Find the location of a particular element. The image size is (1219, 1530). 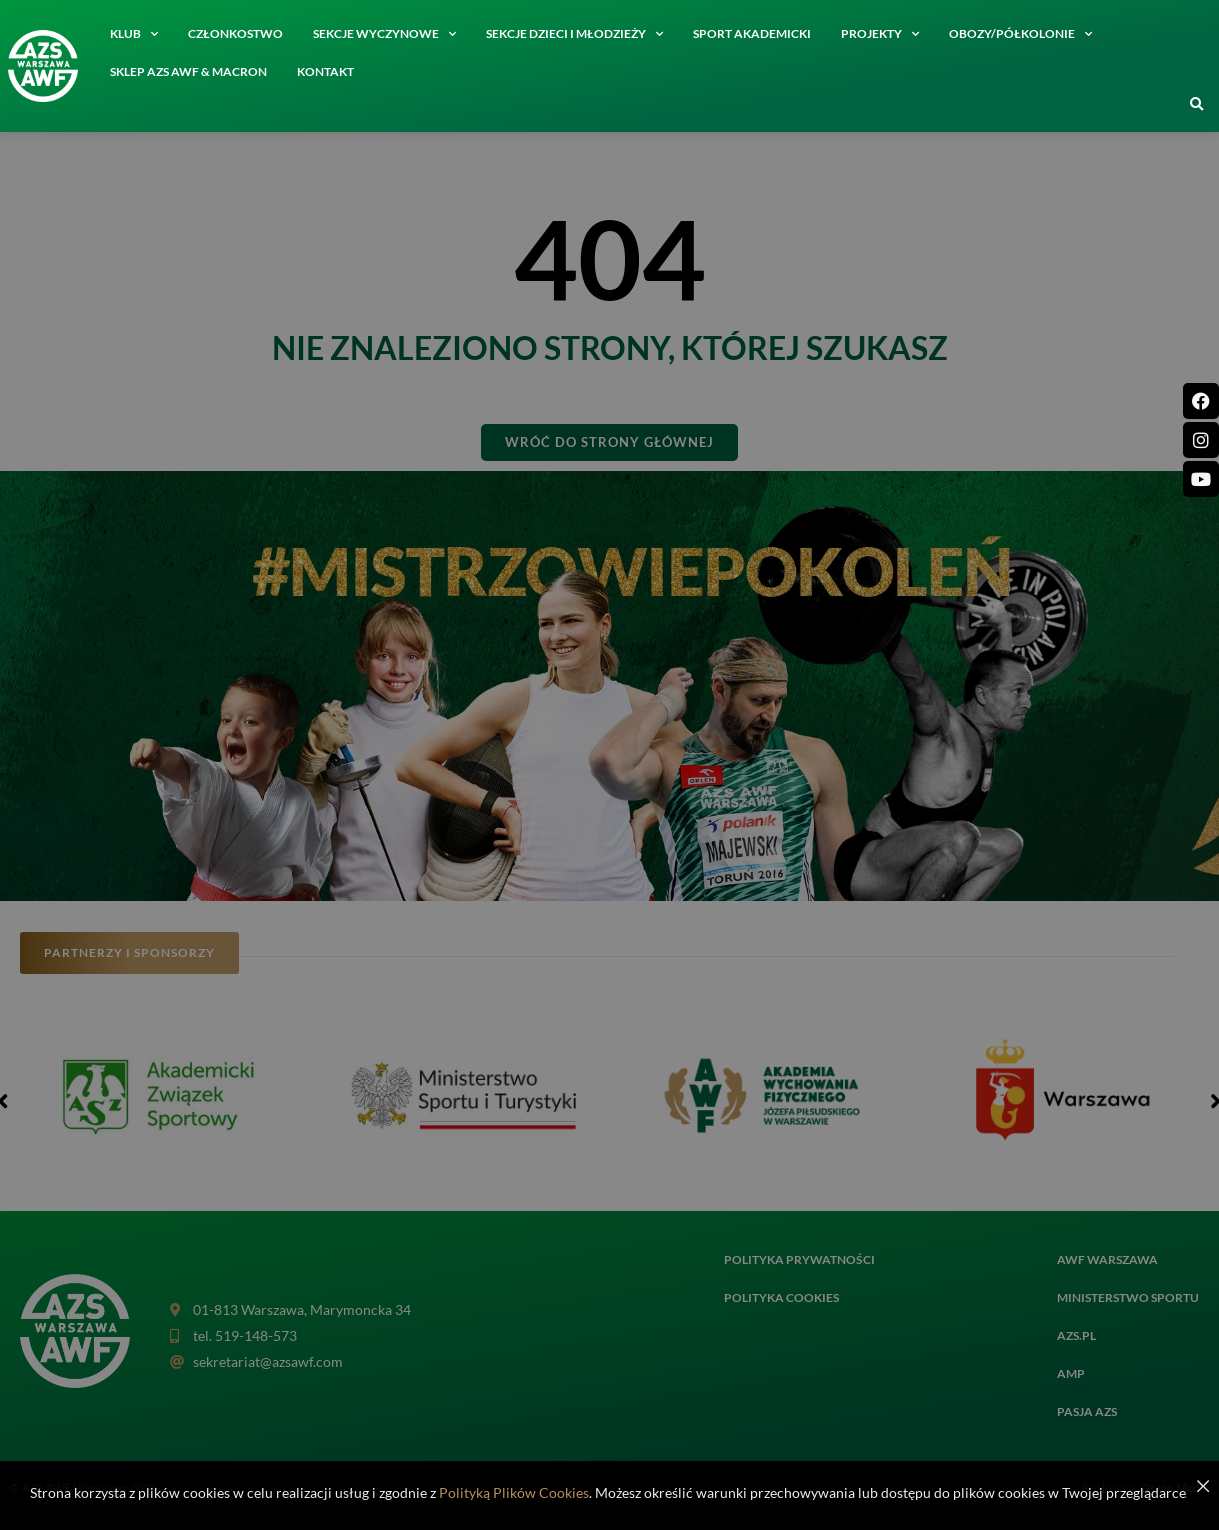

[button] is located at coordinates (1197, 105).